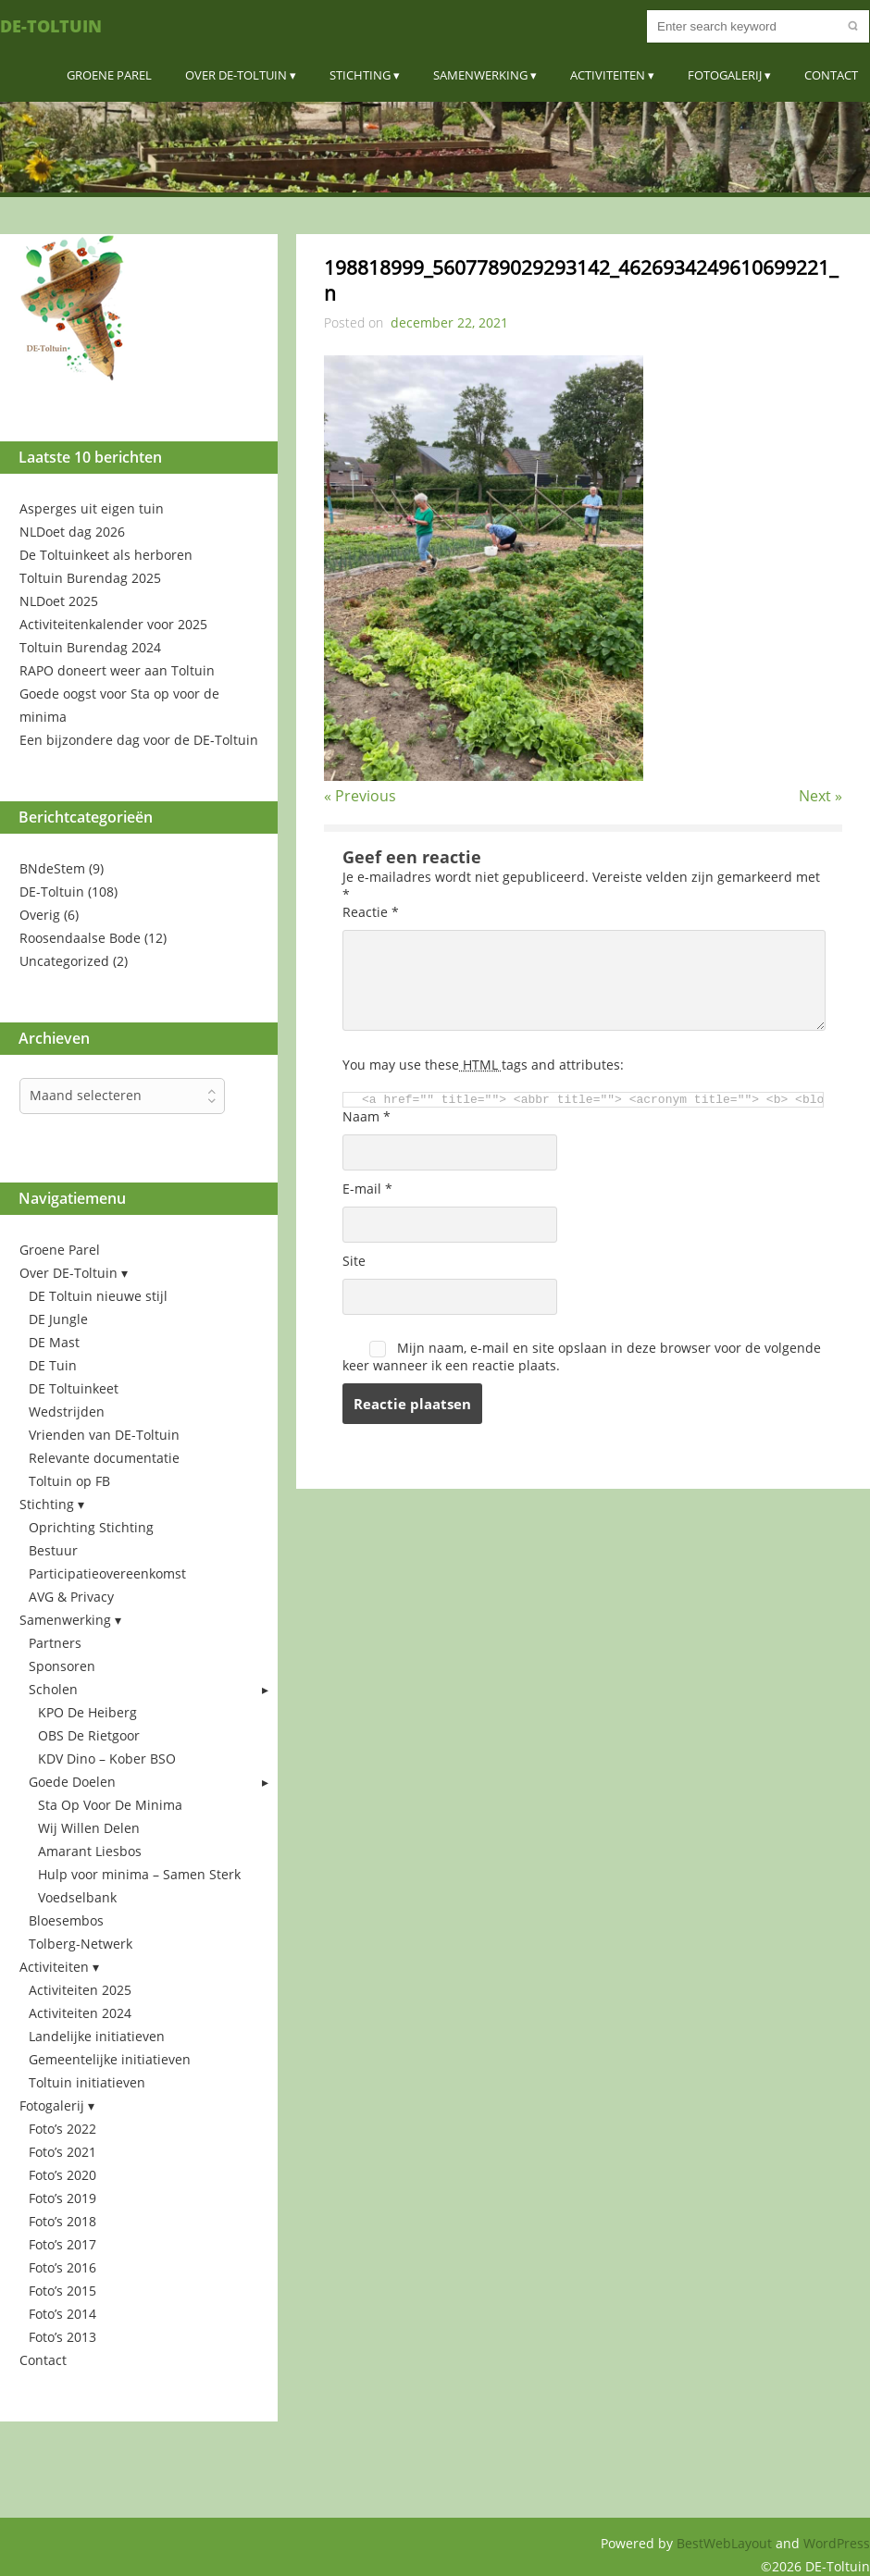 Image resolution: width=870 pixels, height=2576 pixels. I want to click on Toltuin Burendag 2024, so click(90, 647).